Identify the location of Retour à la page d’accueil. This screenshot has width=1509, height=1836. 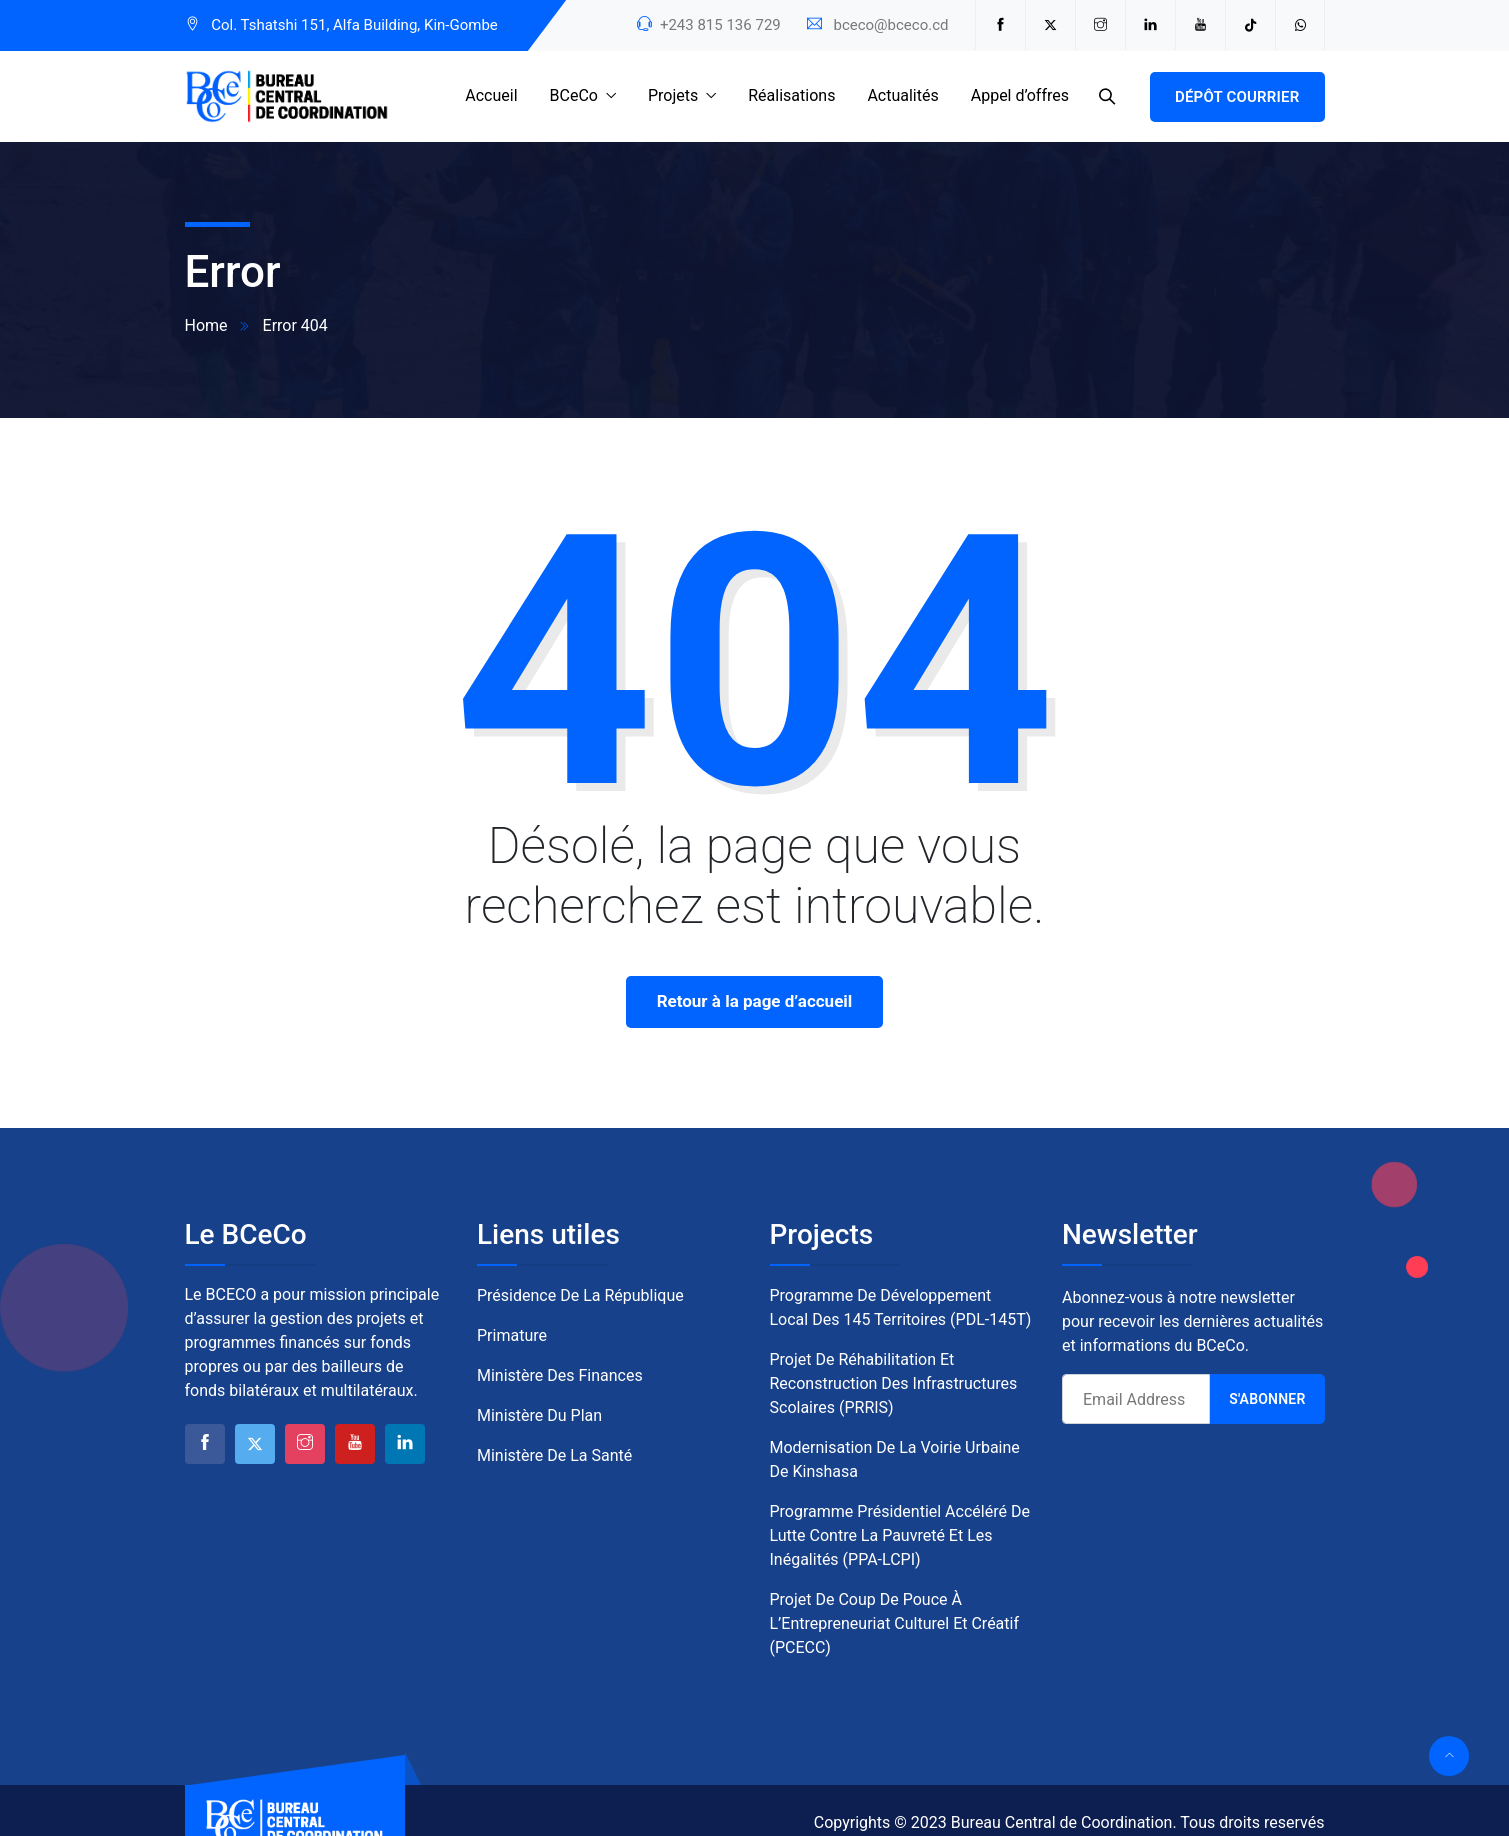
(755, 1001).